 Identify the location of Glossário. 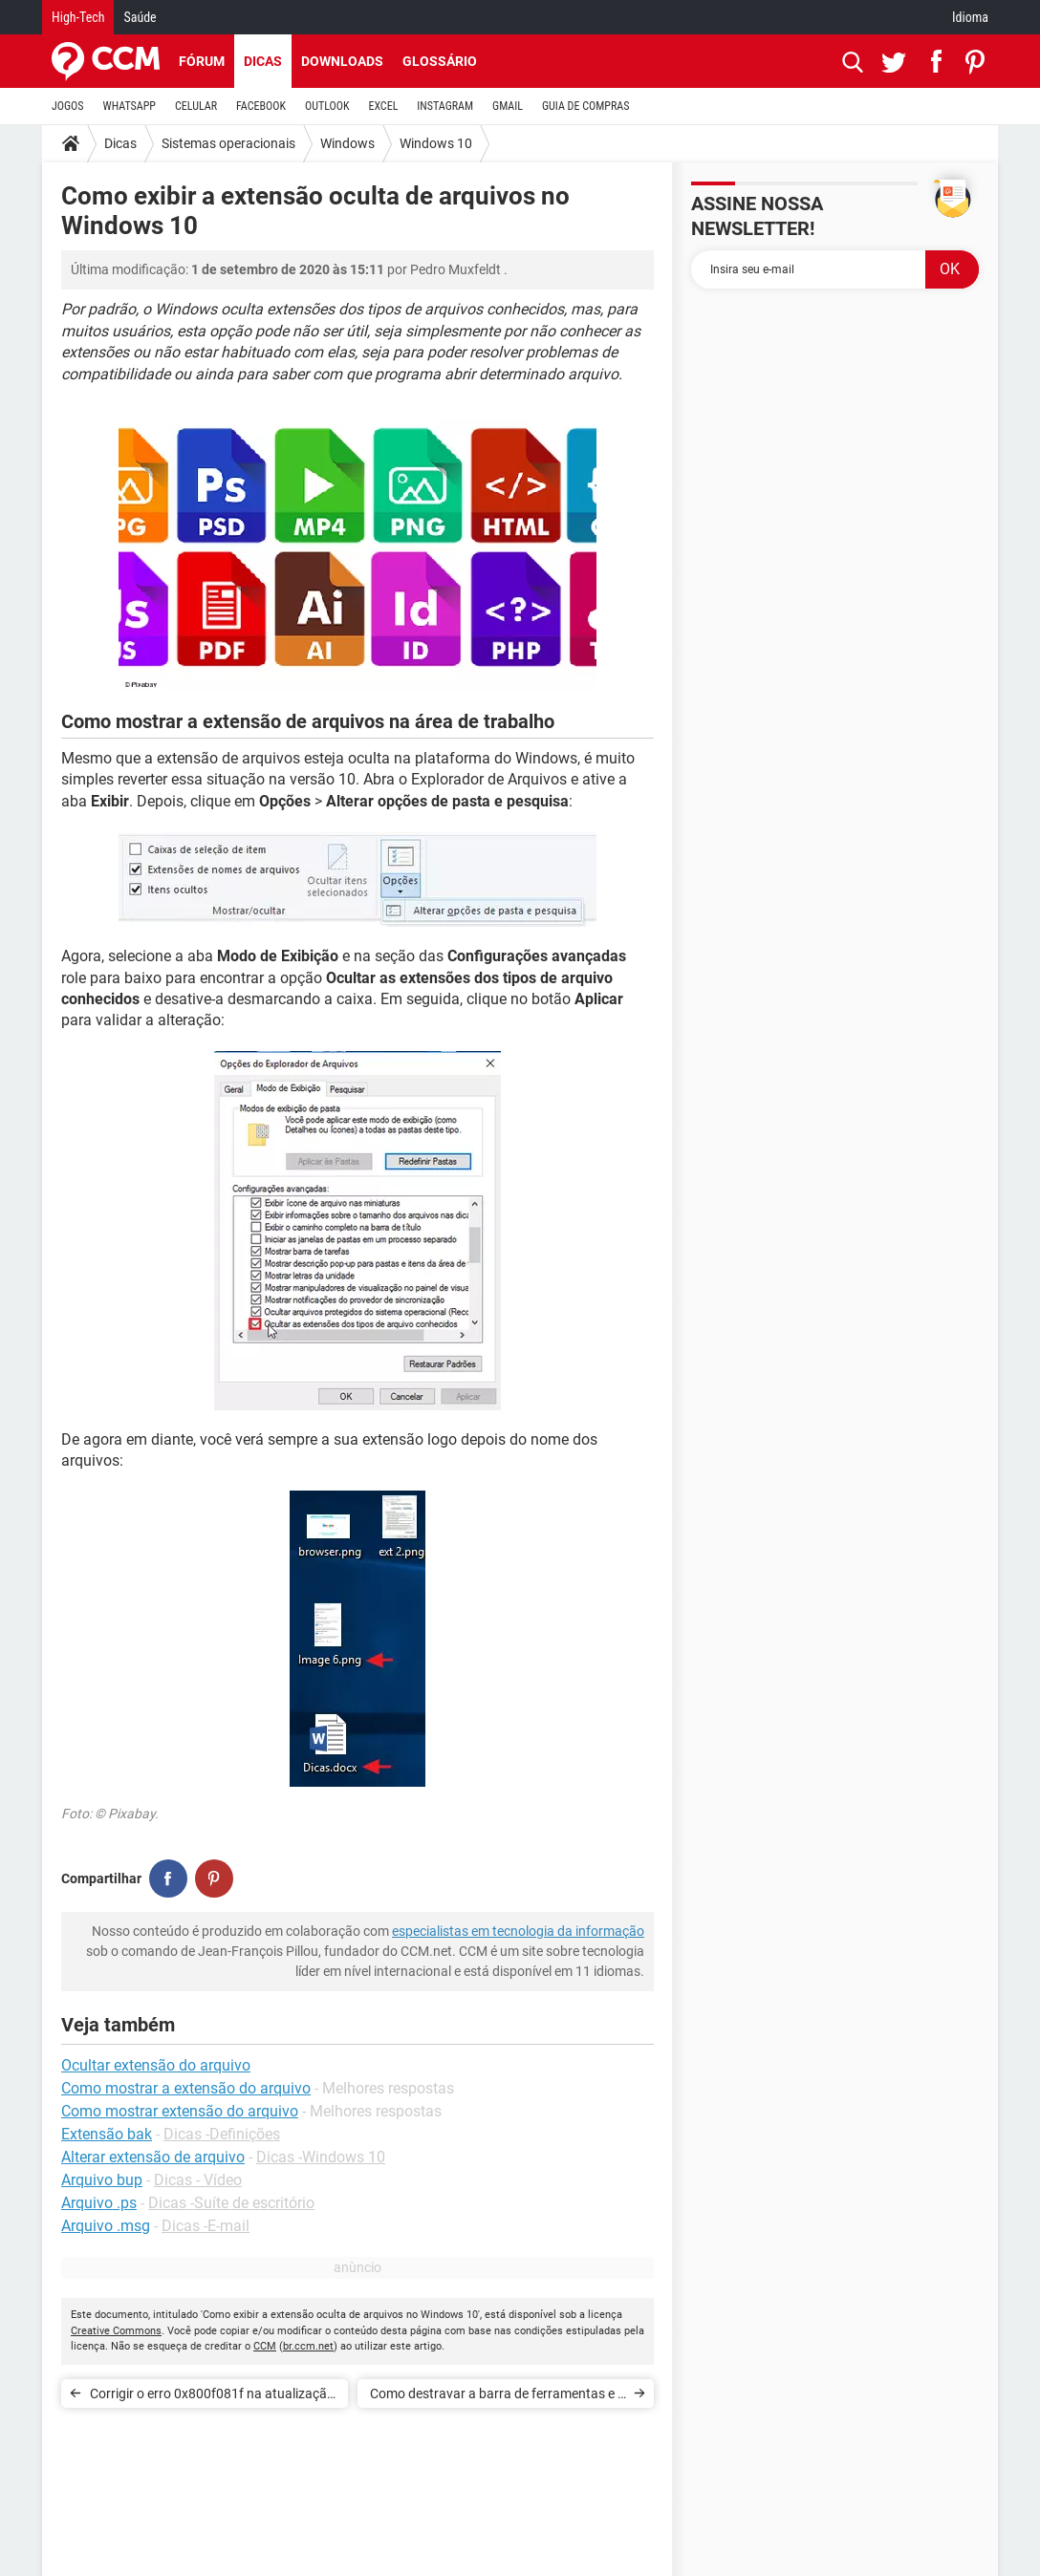
(439, 61).